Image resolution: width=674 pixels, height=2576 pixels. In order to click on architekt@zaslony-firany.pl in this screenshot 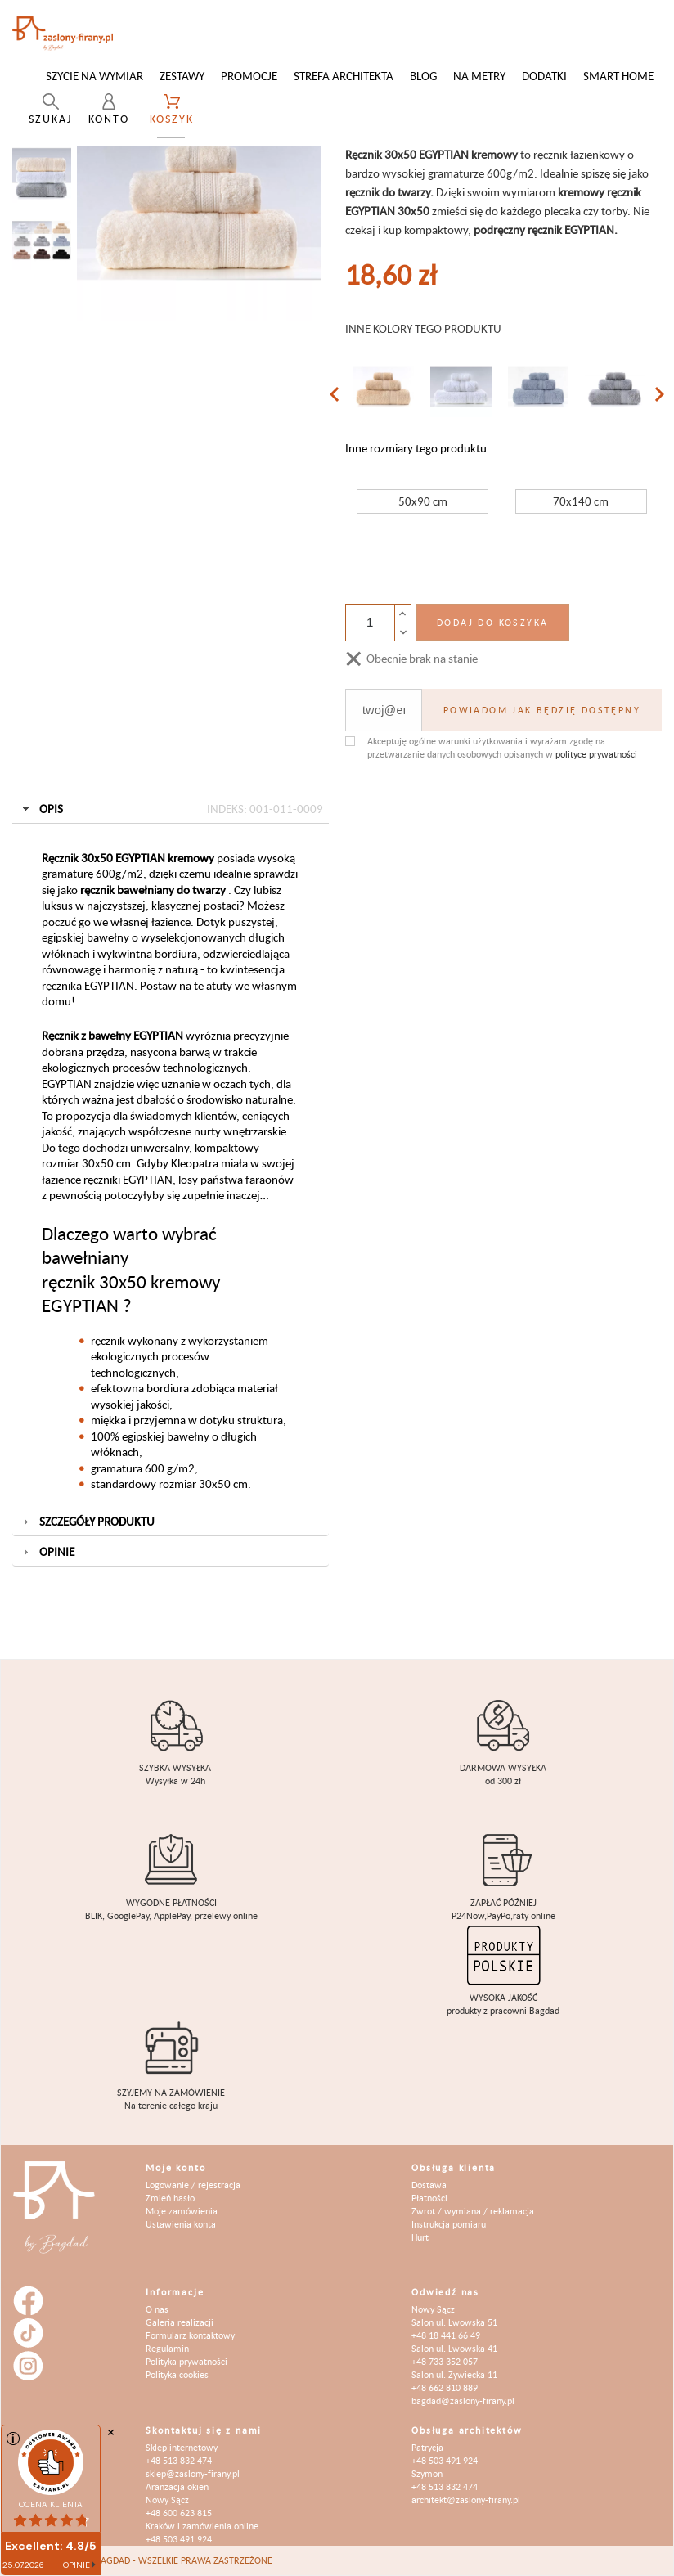, I will do `click(465, 2499)`.